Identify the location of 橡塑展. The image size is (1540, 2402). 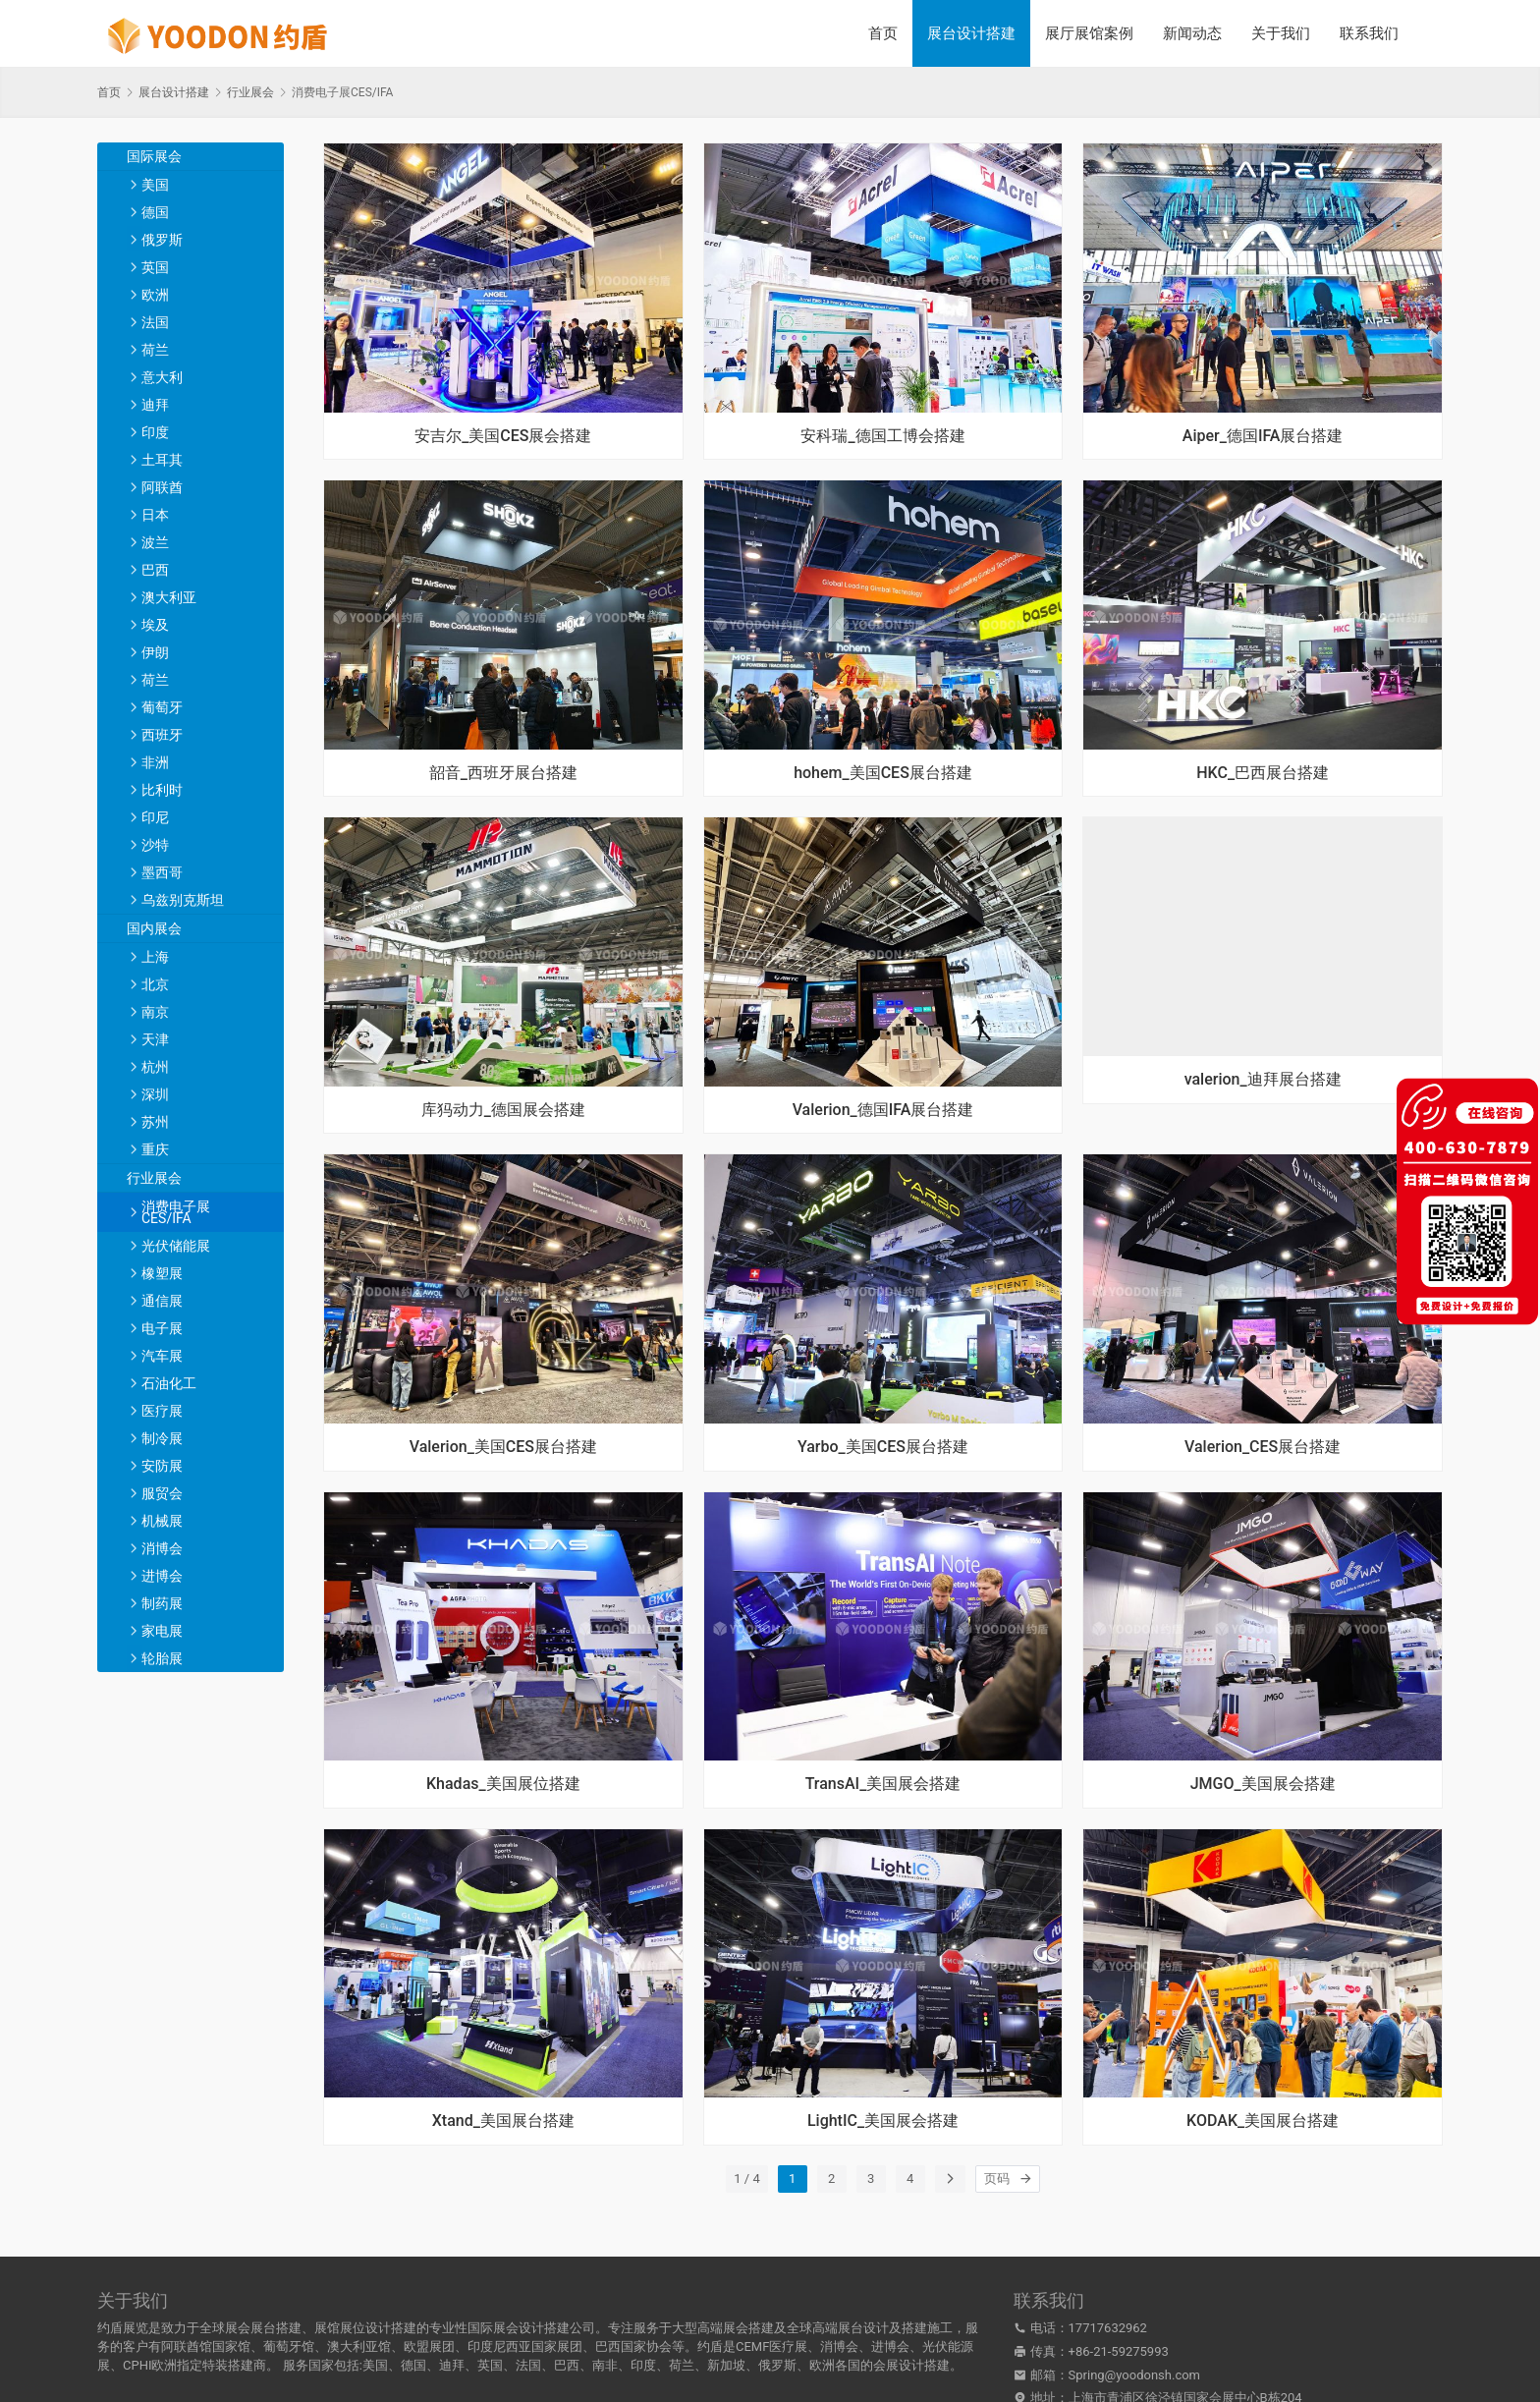
(162, 1273).